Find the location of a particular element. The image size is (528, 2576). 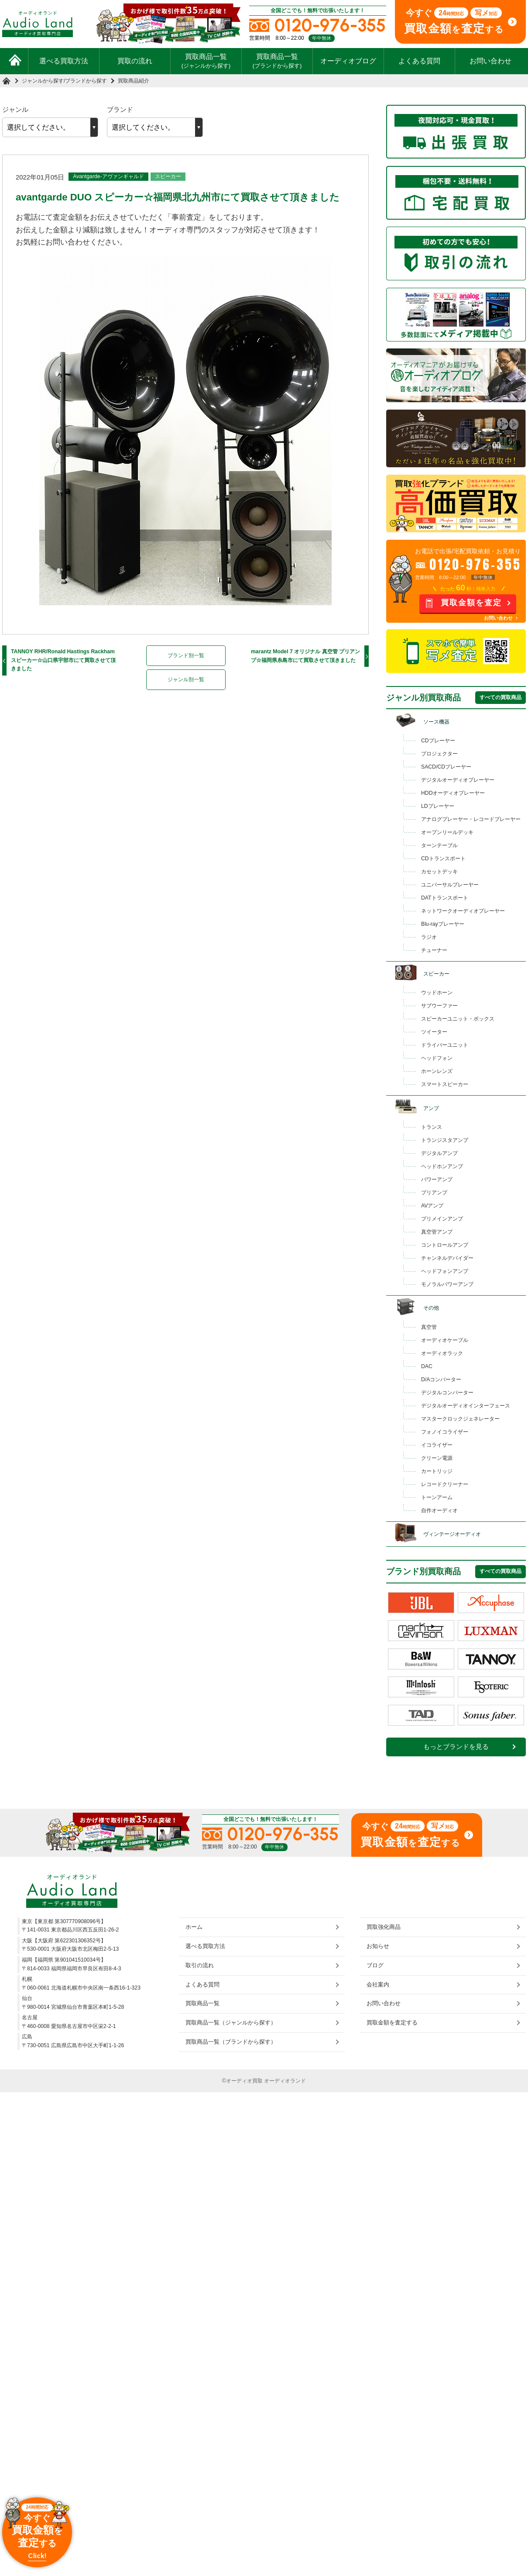

カートリッジ is located at coordinates (437, 1471).